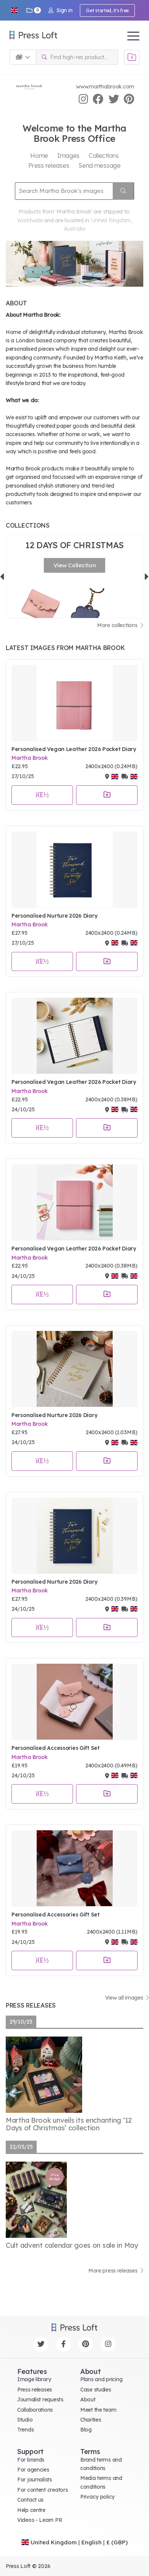  What do you see at coordinates (39, 2520) in the screenshot?
I see `Videos - Learn PR` at bounding box center [39, 2520].